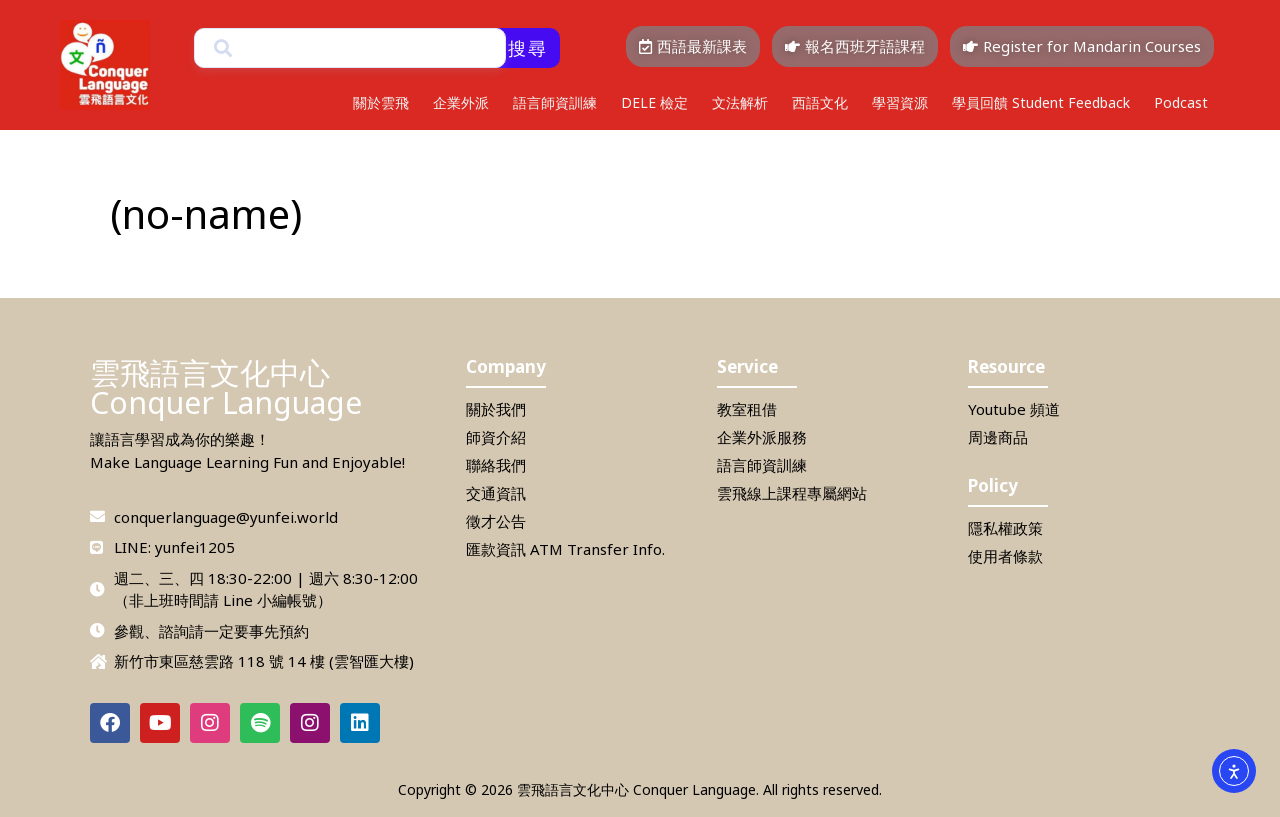  Describe the element at coordinates (998, 437) in the screenshot. I see `周邊商品` at that location.